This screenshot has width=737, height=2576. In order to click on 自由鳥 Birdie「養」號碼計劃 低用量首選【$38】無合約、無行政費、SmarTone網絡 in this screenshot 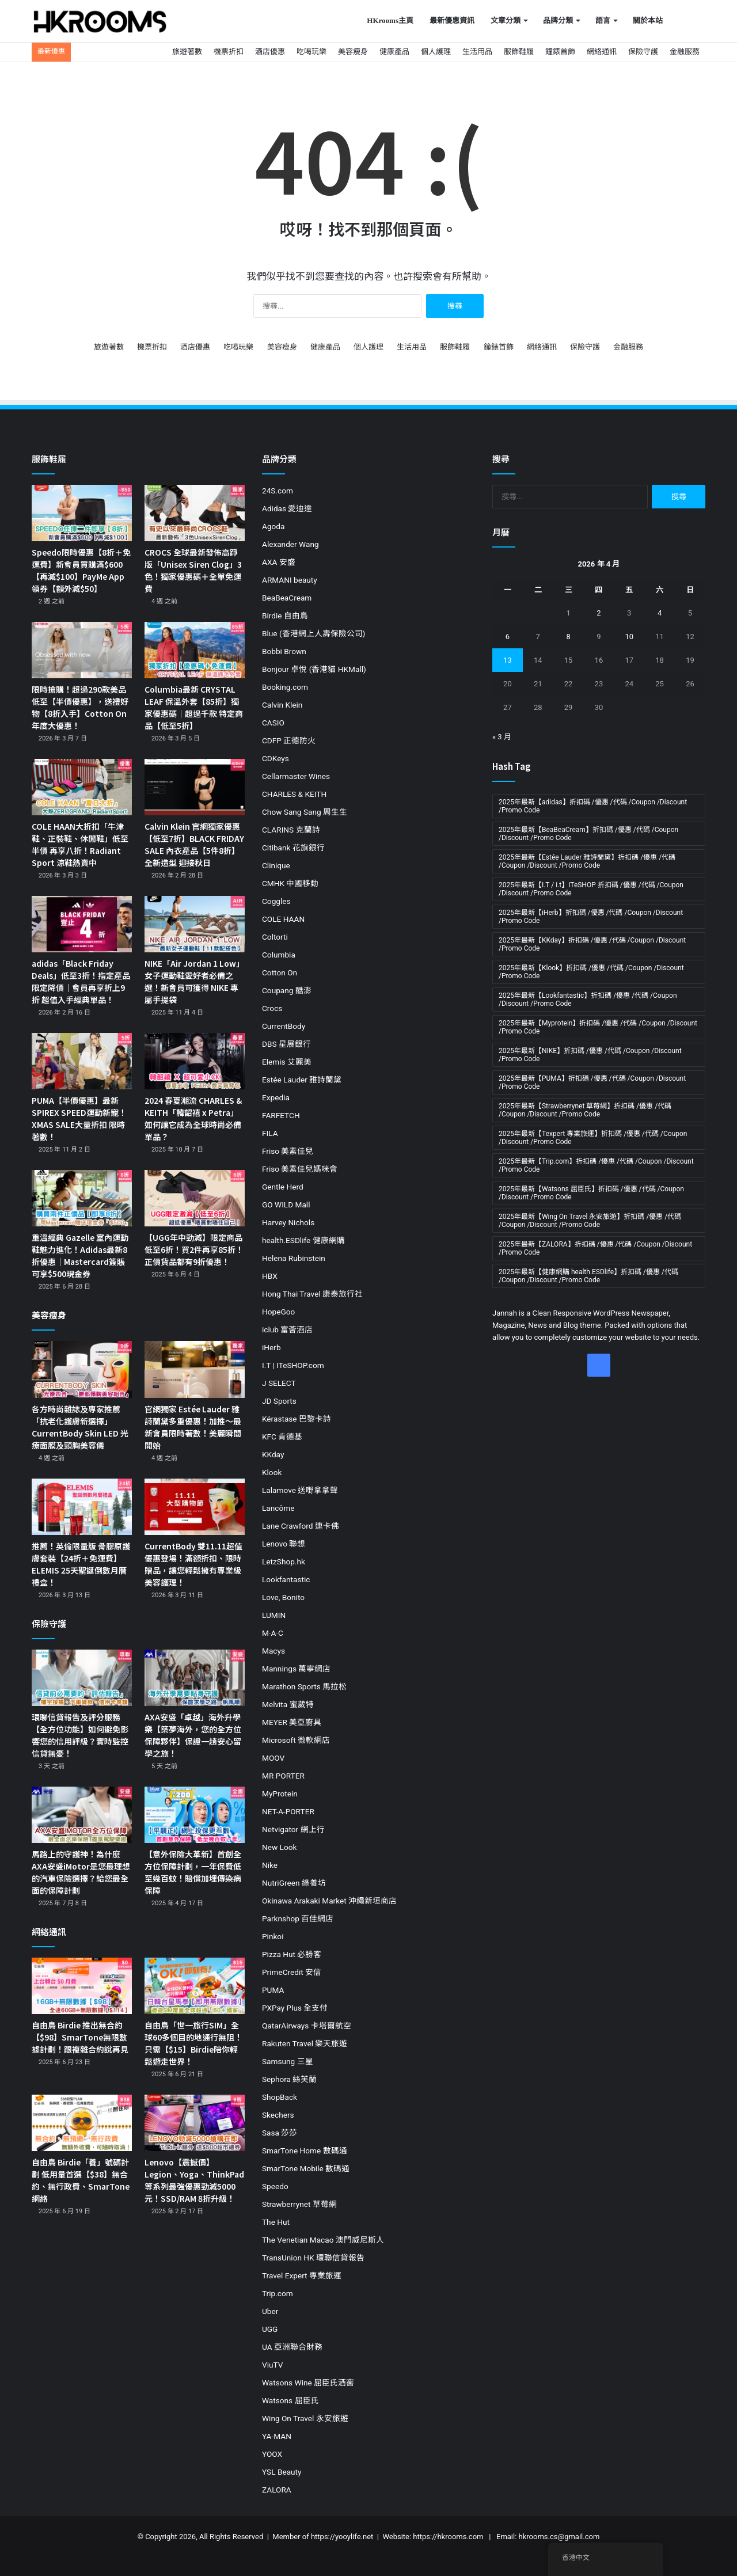, I will do `click(81, 2180)`.